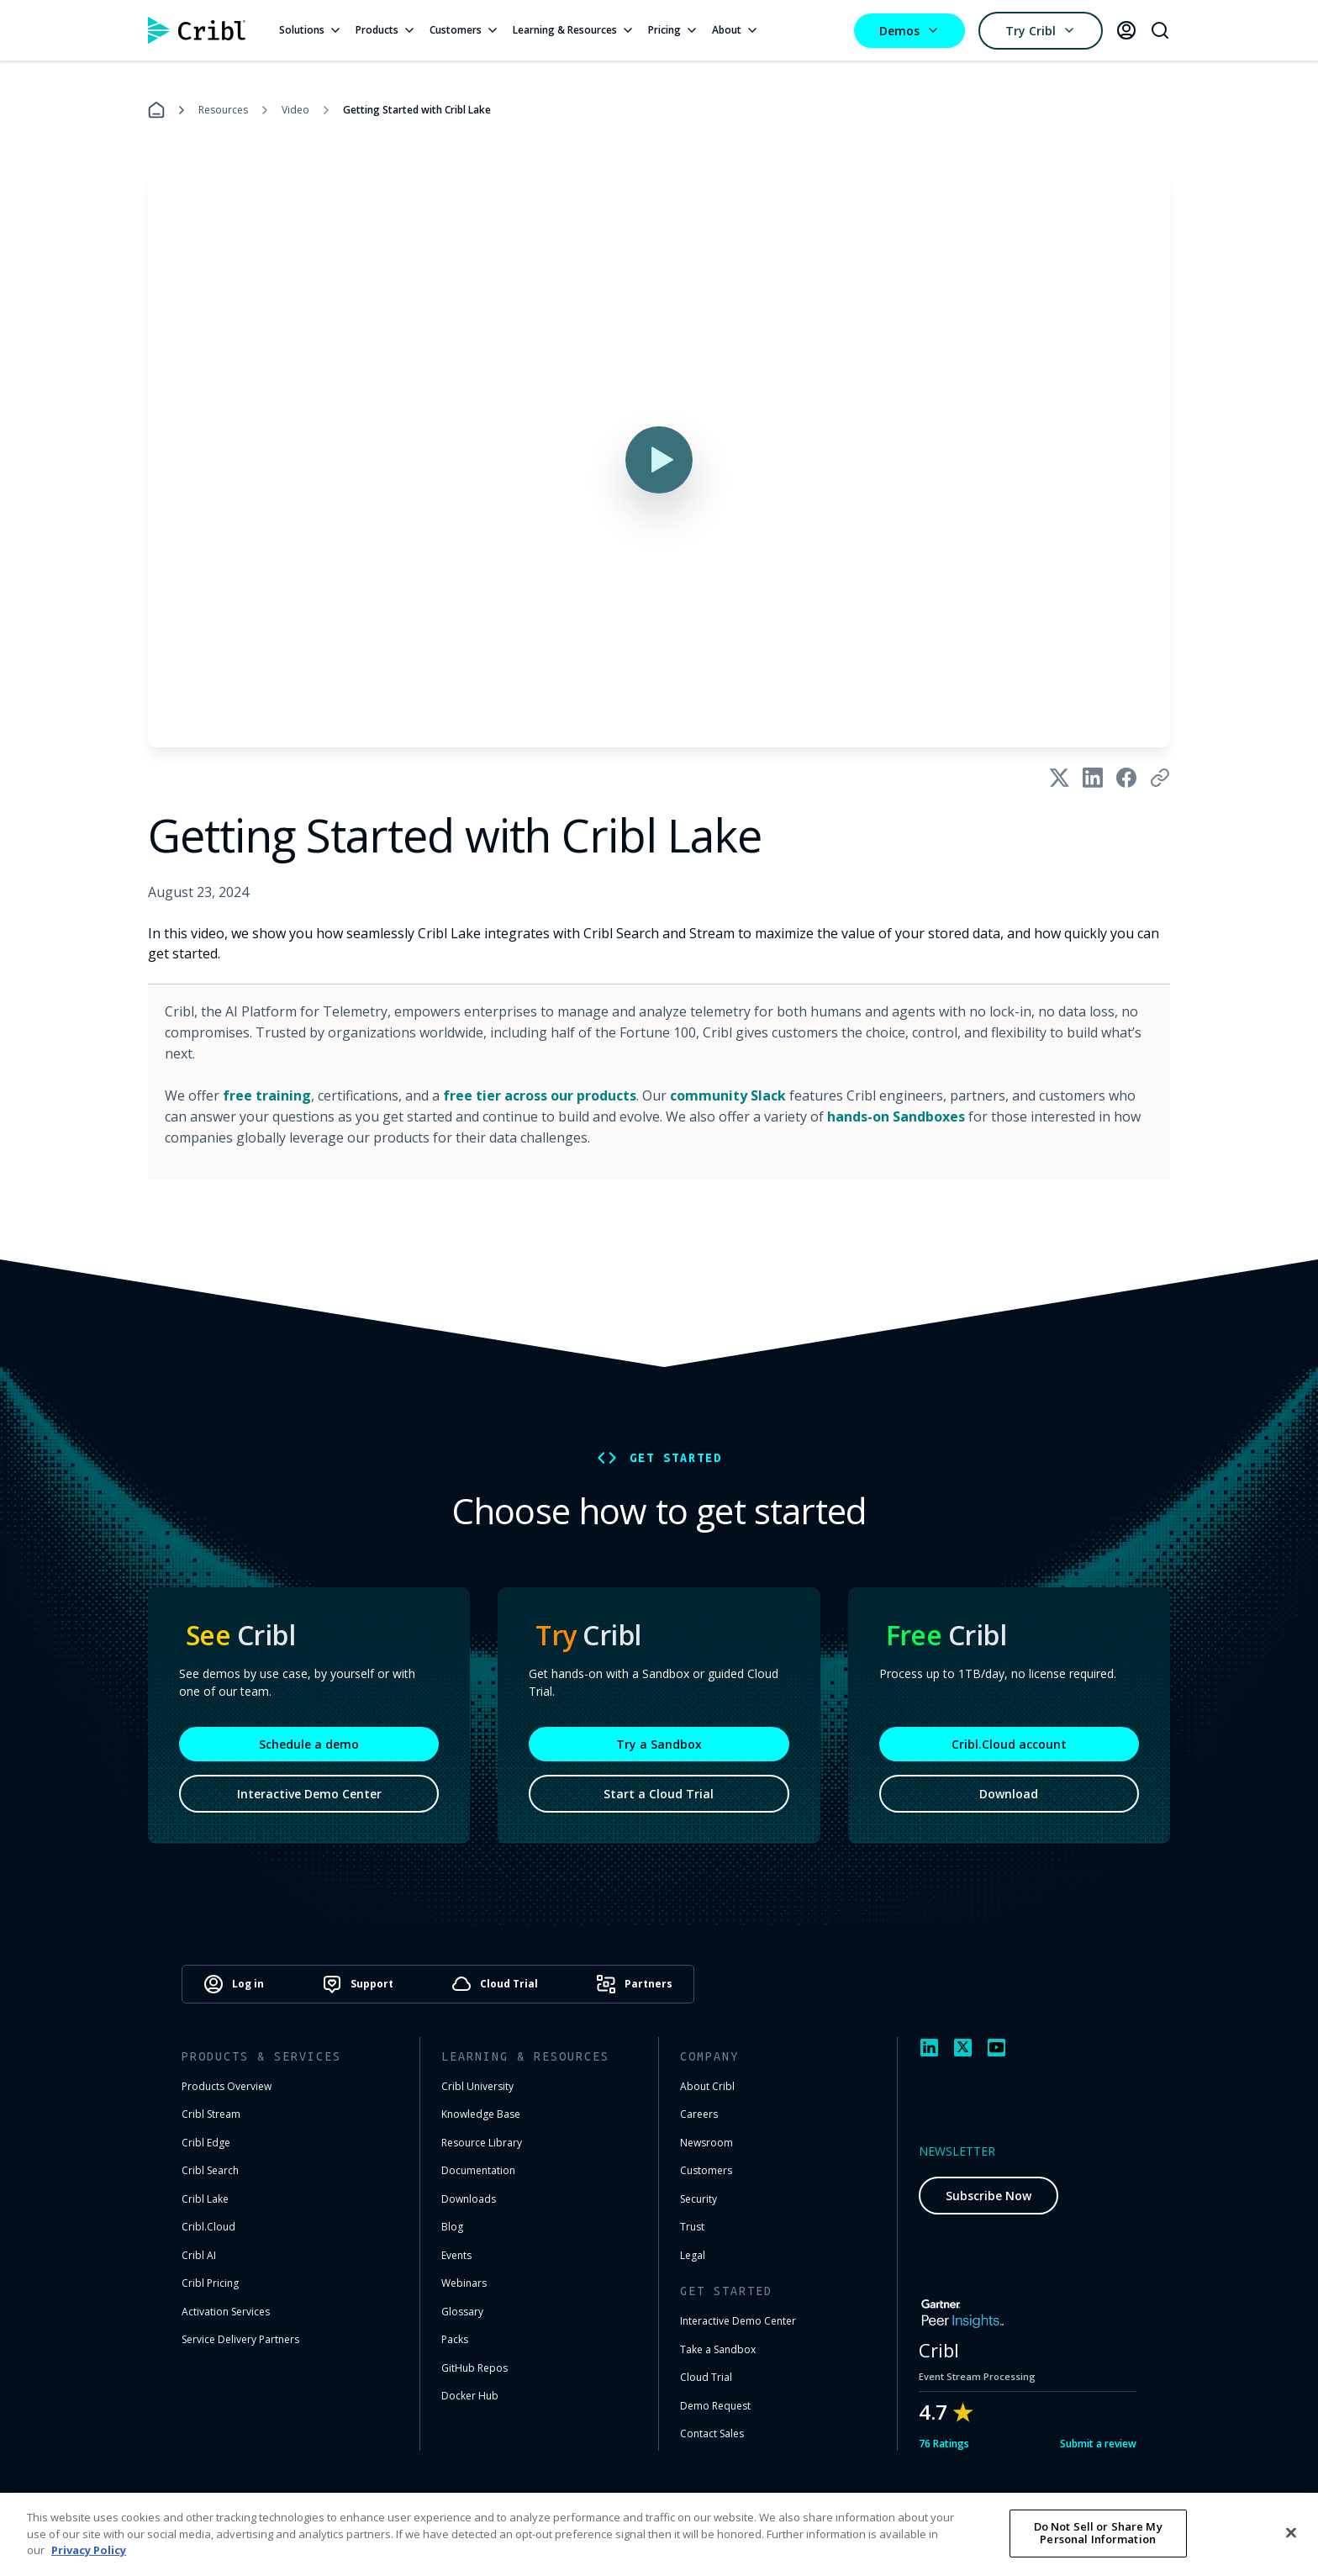 The width and height of the screenshot is (1318, 2576). What do you see at coordinates (982, 2522) in the screenshot?
I see `Privacy Notice` at bounding box center [982, 2522].